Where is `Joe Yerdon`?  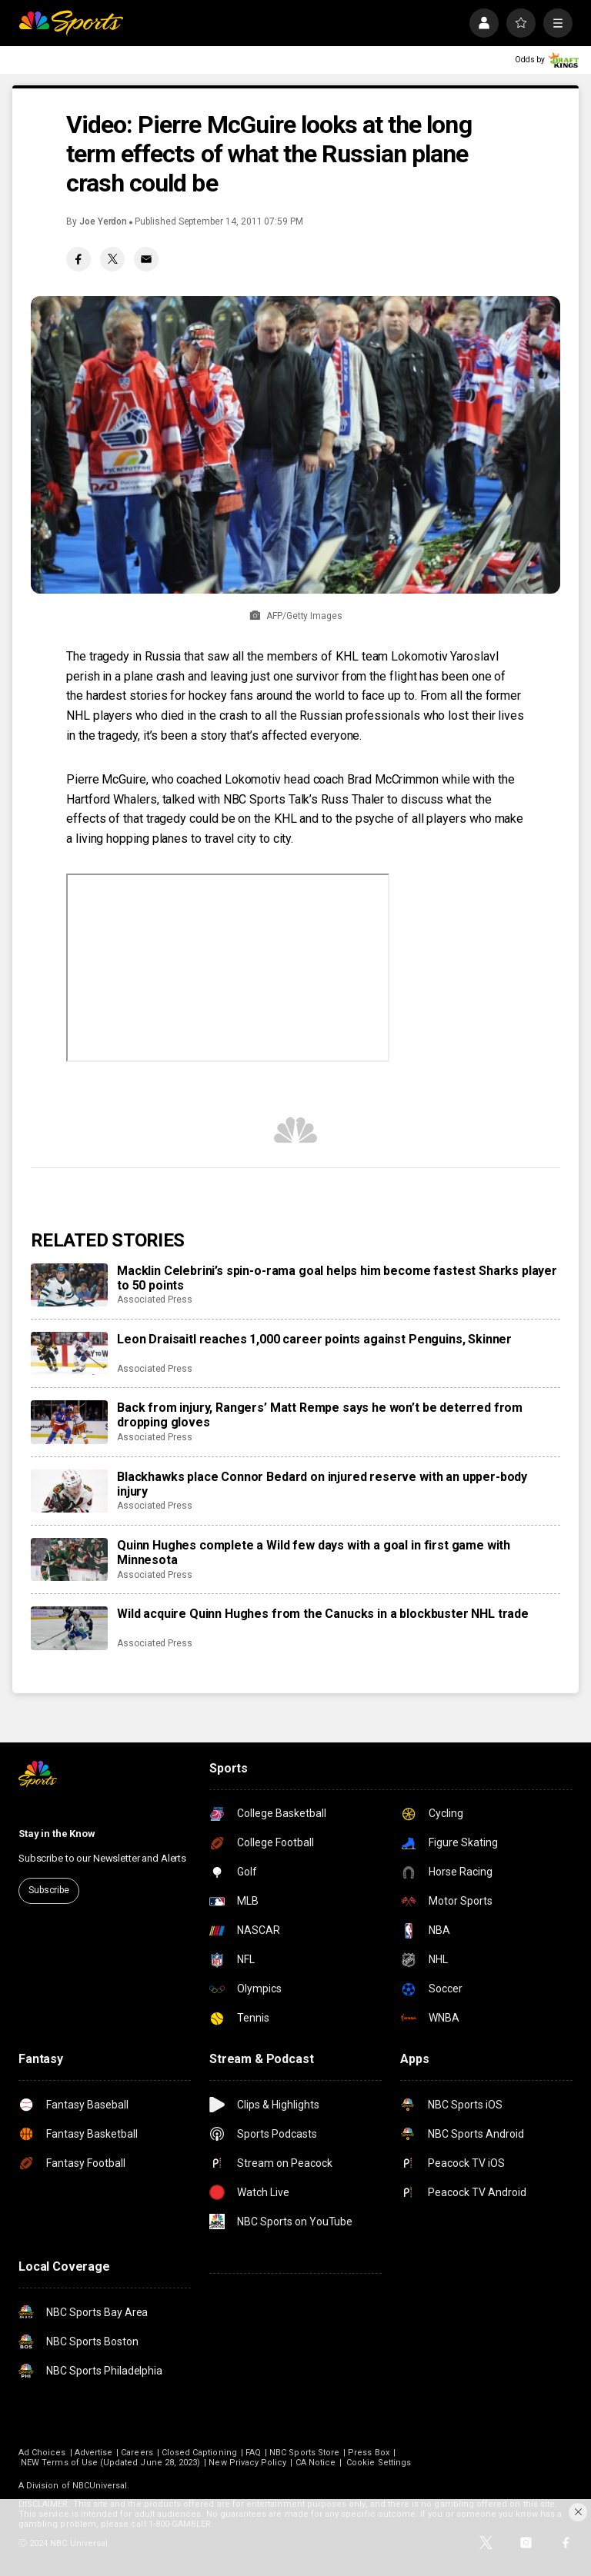 Joe Yerdon is located at coordinates (103, 221).